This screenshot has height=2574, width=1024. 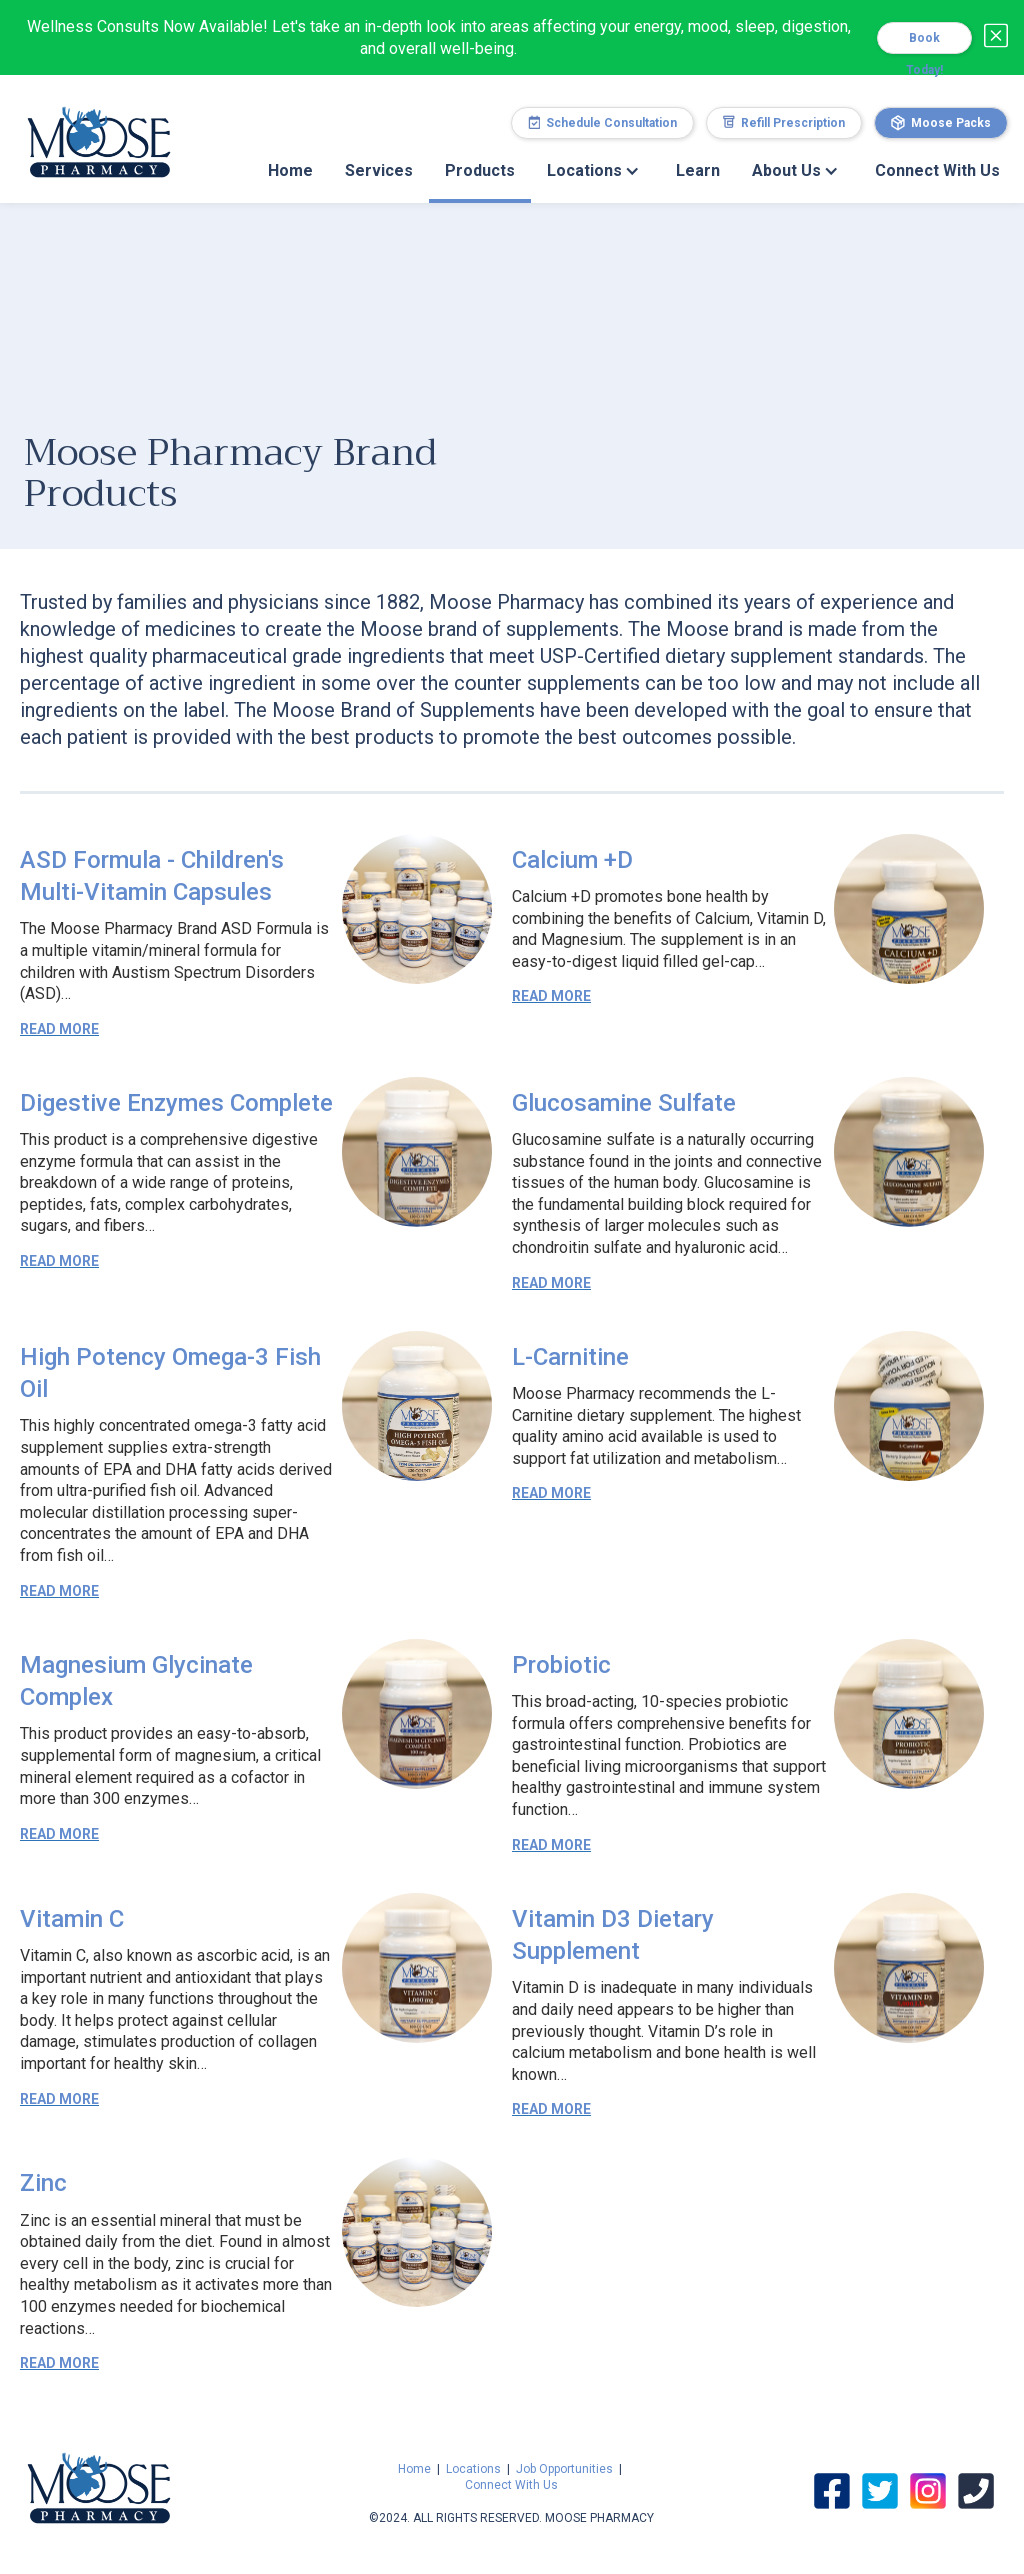 I want to click on [home], so click(x=99, y=131).